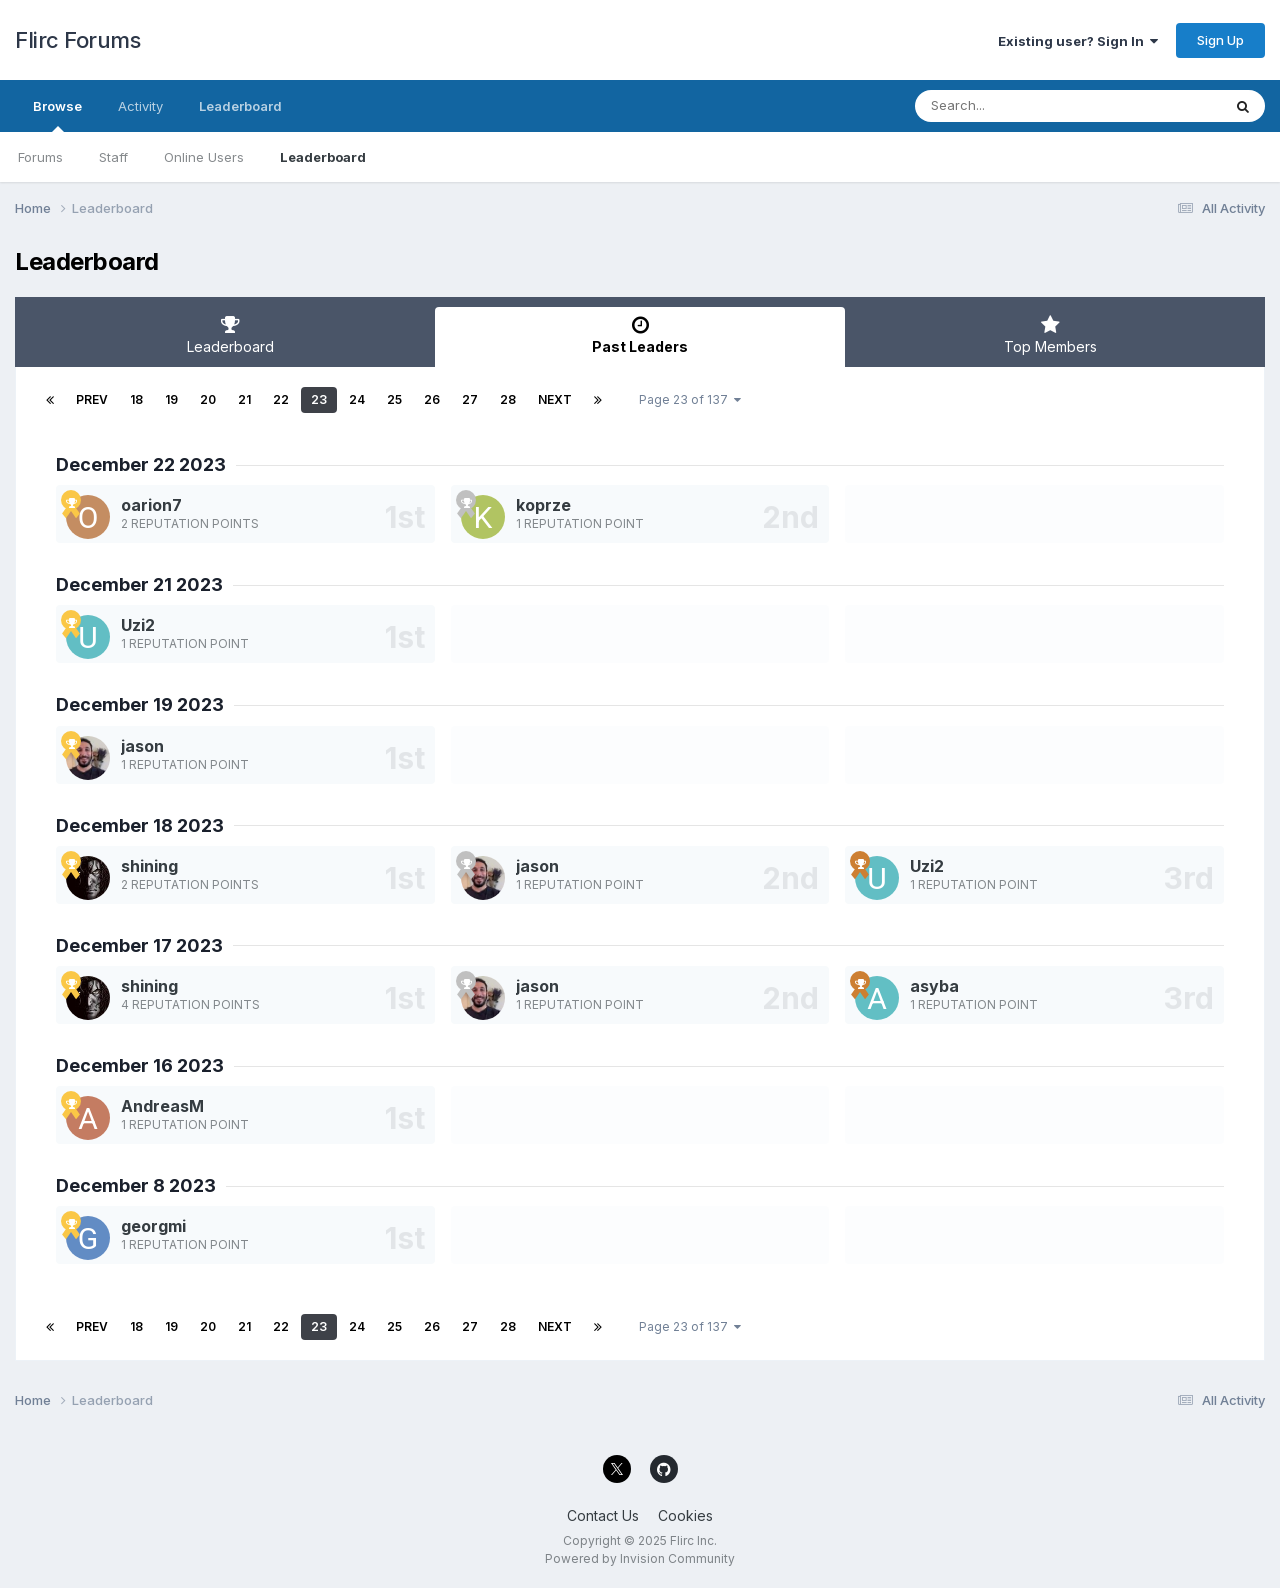 Image resolution: width=1280 pixels, height=1588 pixels. Describe the element at coordinates (208, 399) in the screenshot. I see `20` at that location.